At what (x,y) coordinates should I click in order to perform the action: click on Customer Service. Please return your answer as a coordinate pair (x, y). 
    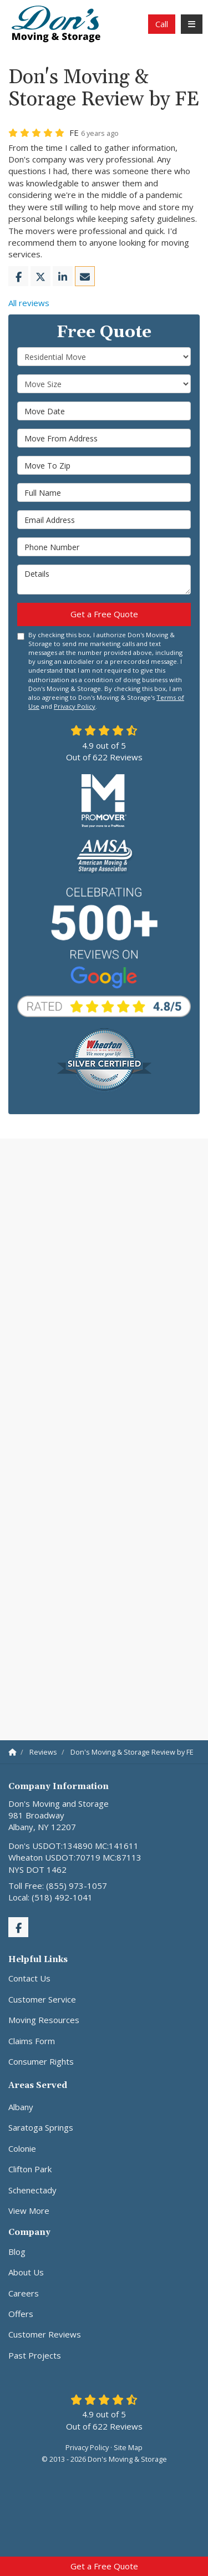
    Looking at the image, I should click on (42, 1999).